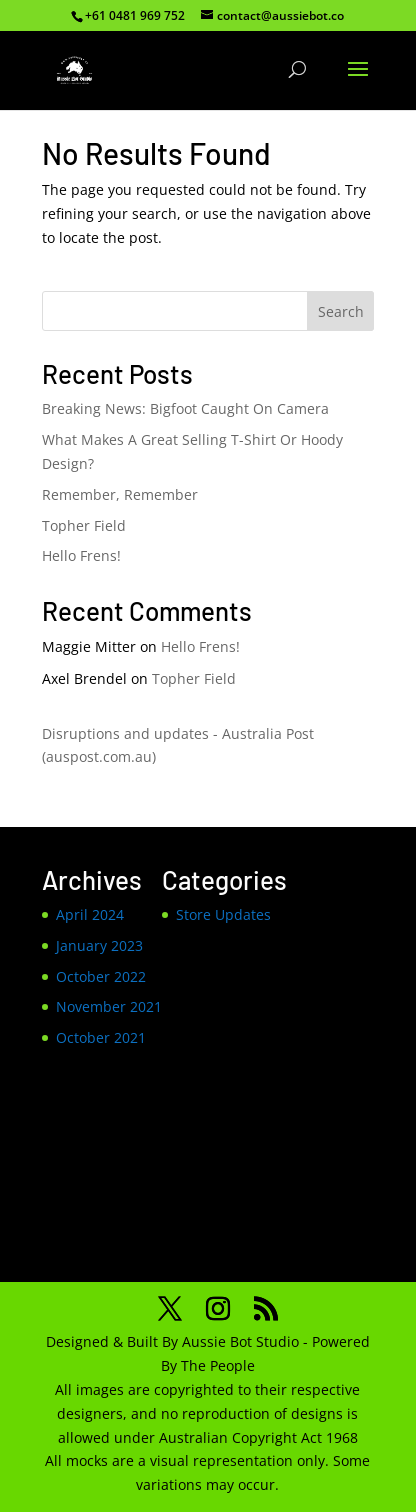 This screenshot has width=416, height=1512. What do you see at coordinates (101, 1037) in the screenshot?
I see `October 2021` at bounding box center [101, 1037].